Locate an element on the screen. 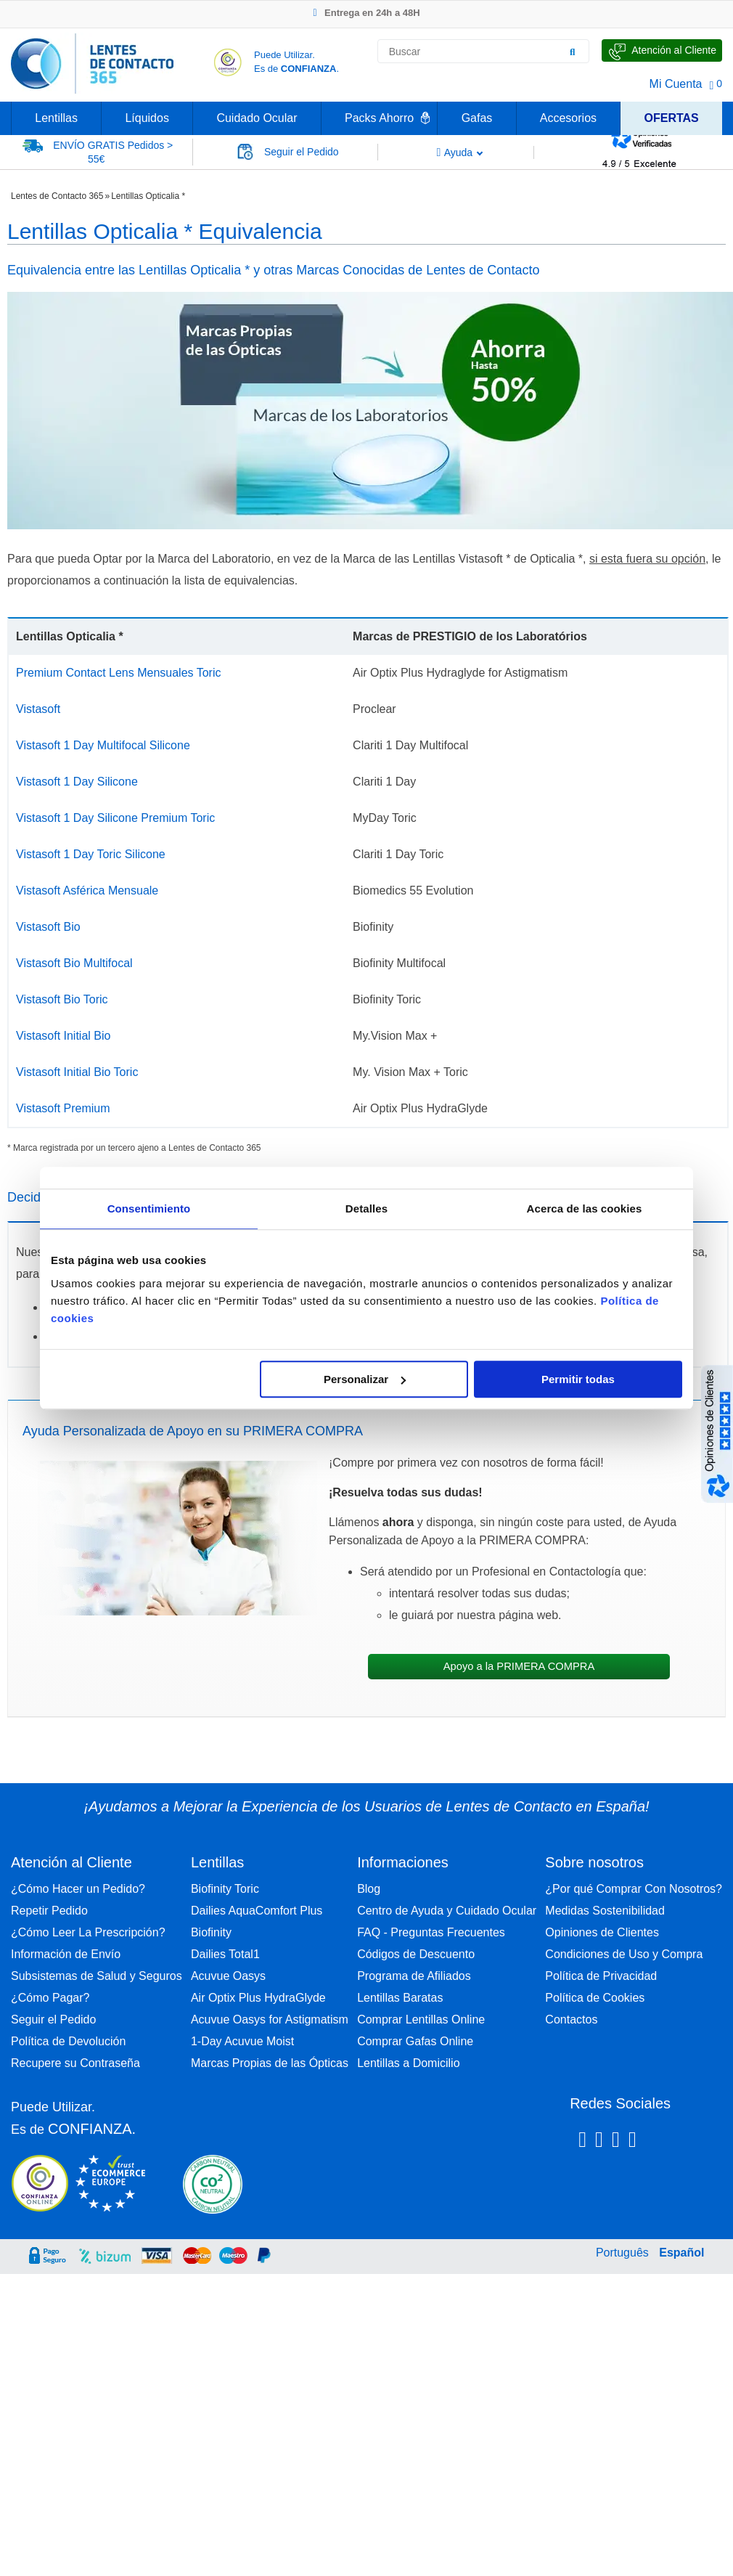 This screenshot has height=2576, width=733. Repetir Pedido is located at coordinates (49, 1910).